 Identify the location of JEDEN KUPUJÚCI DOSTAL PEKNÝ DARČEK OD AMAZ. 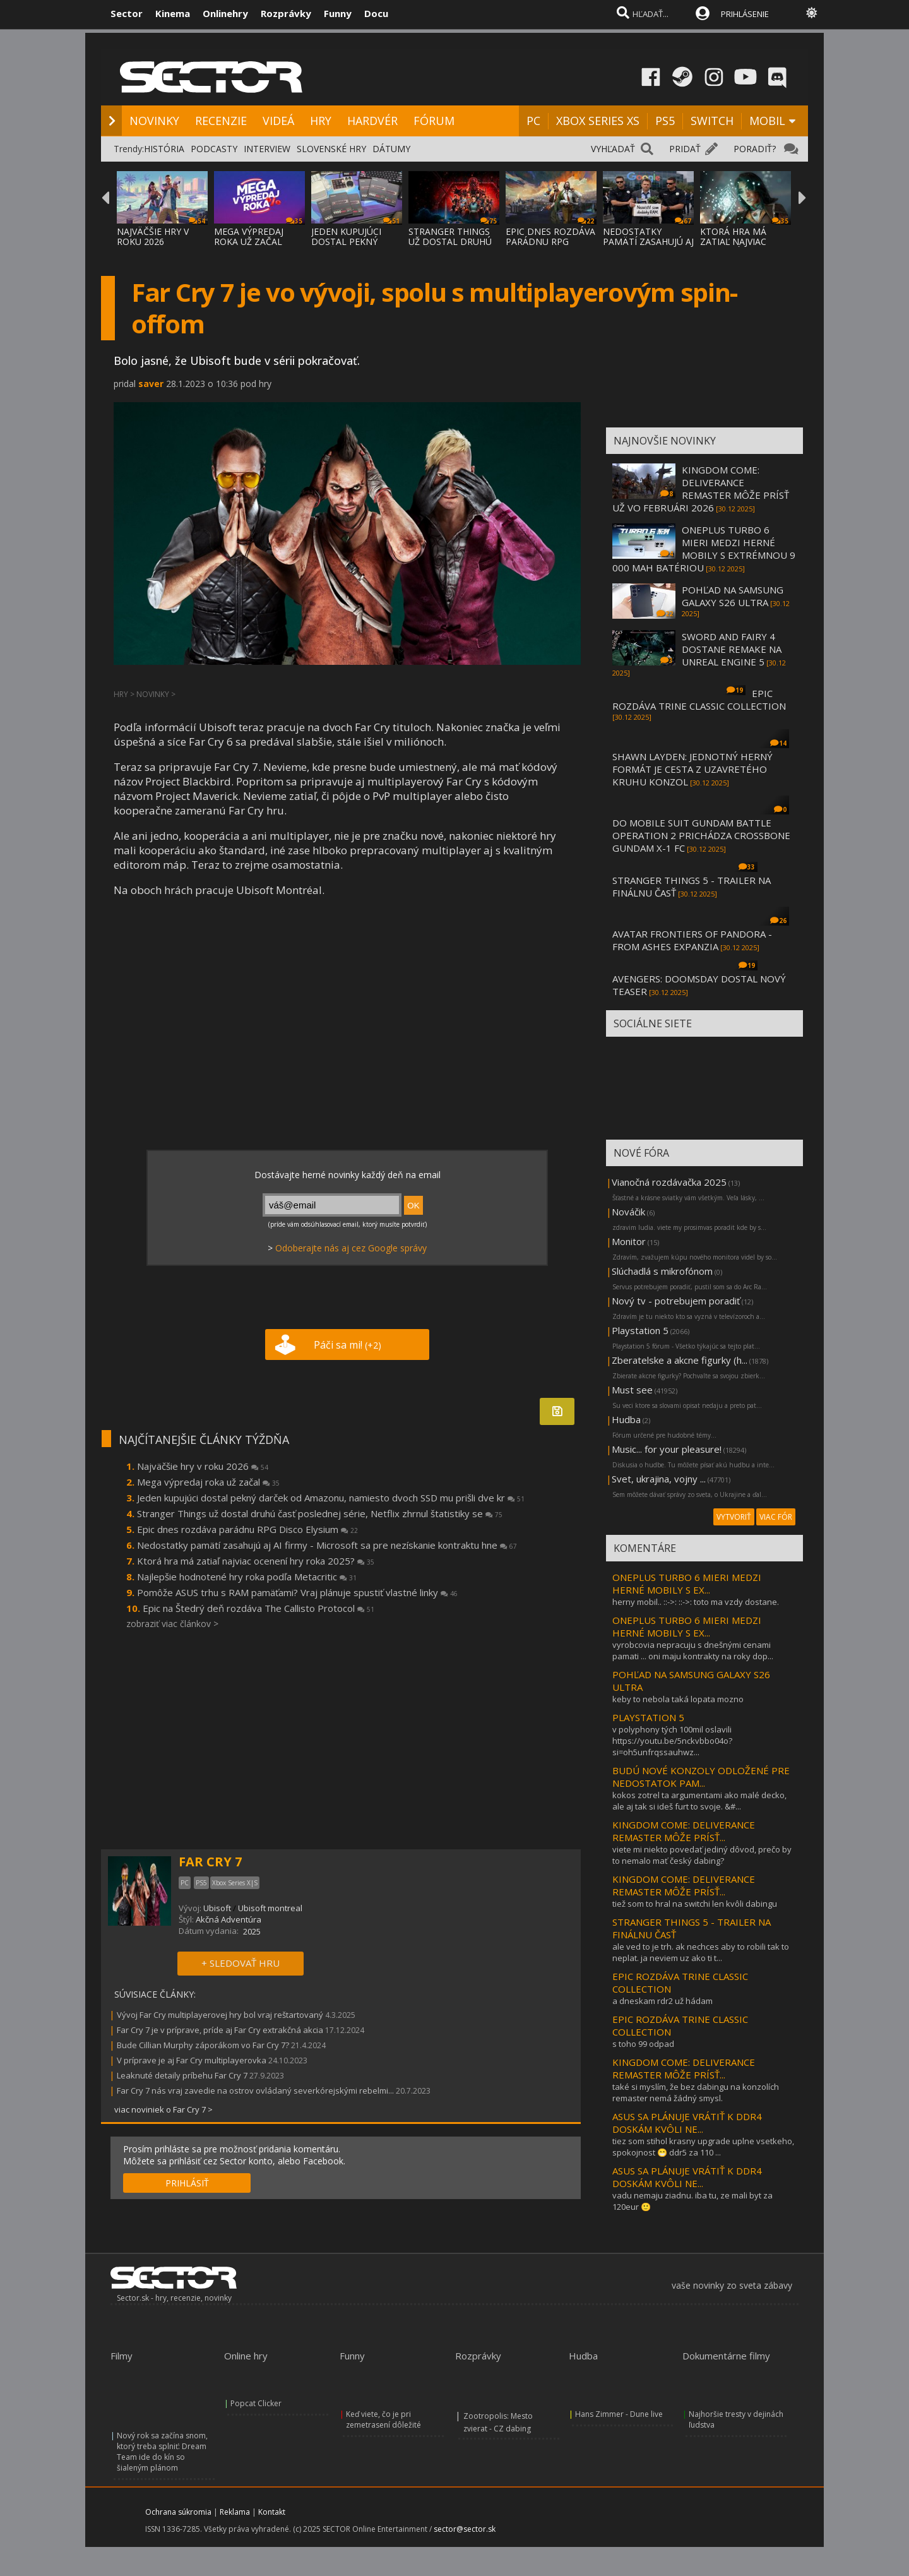
(350, 241).